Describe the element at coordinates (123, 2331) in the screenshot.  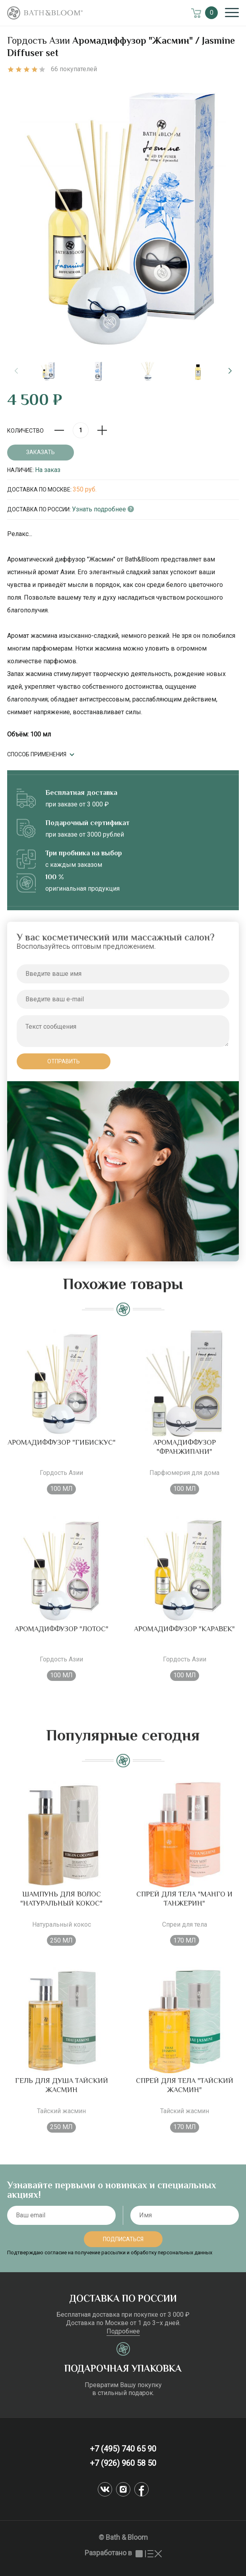
I see `Подробнее` at that location.